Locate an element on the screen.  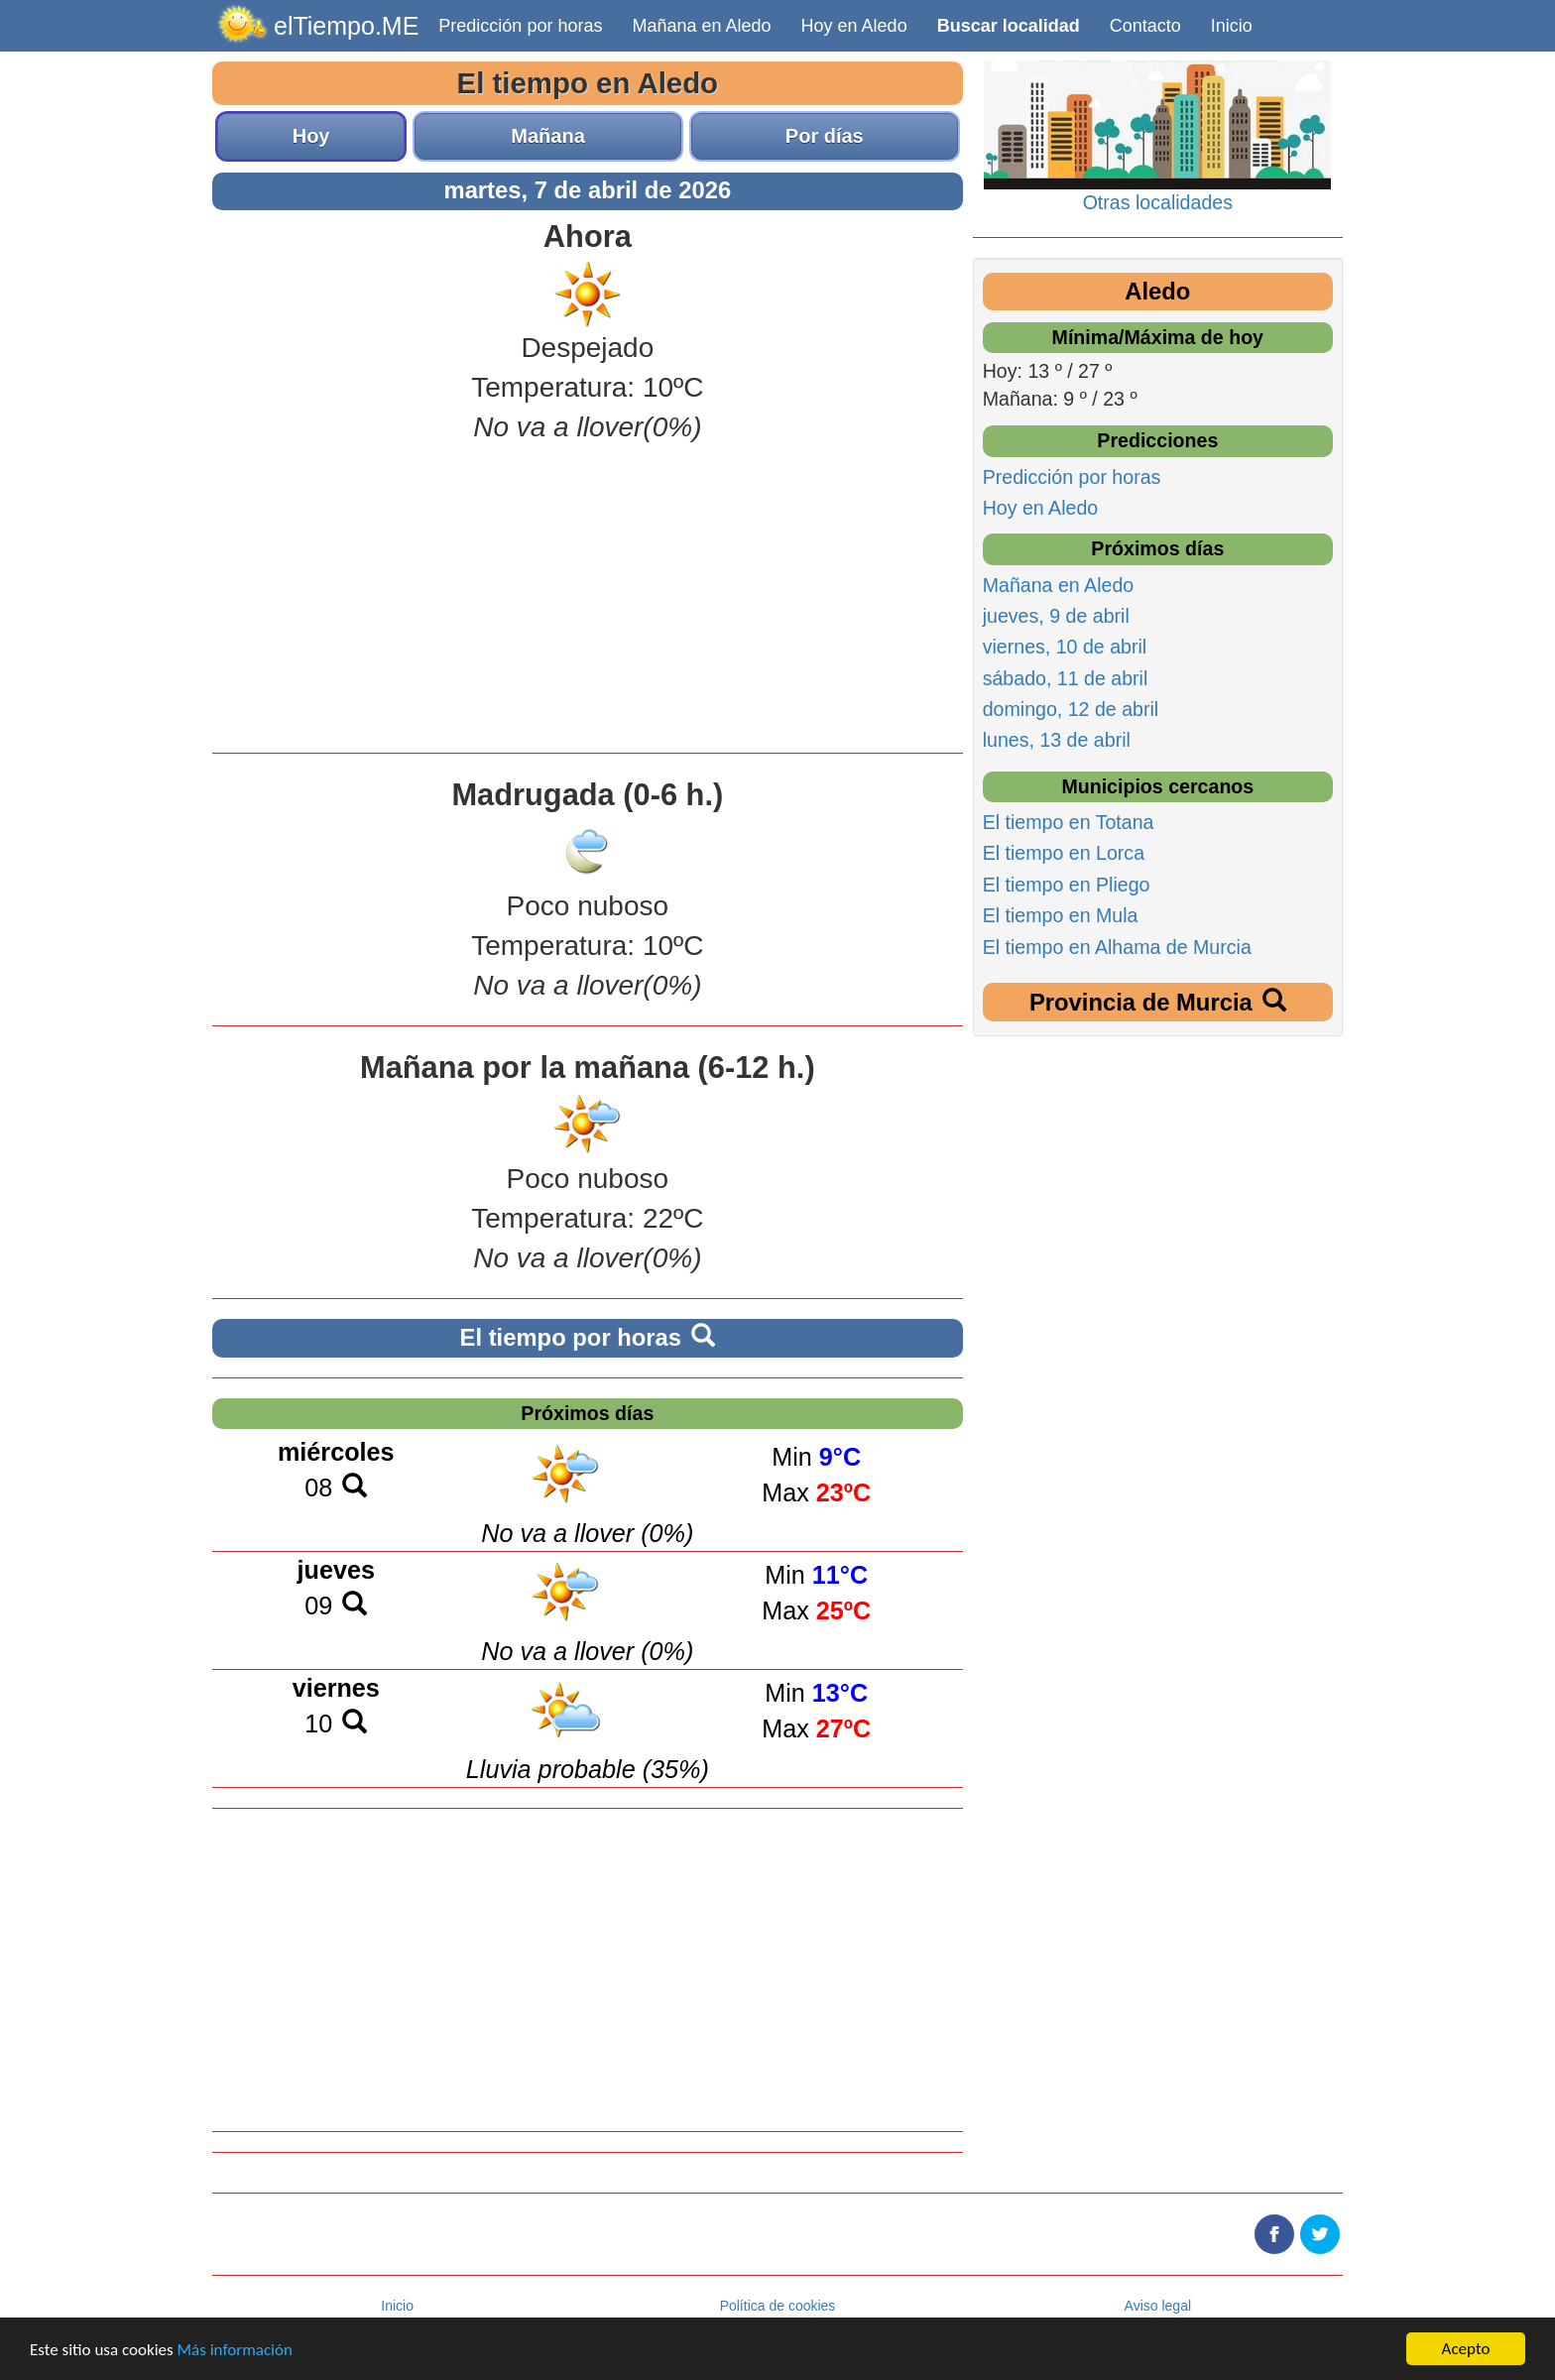
Más información is located at coordinates (235, 2349).